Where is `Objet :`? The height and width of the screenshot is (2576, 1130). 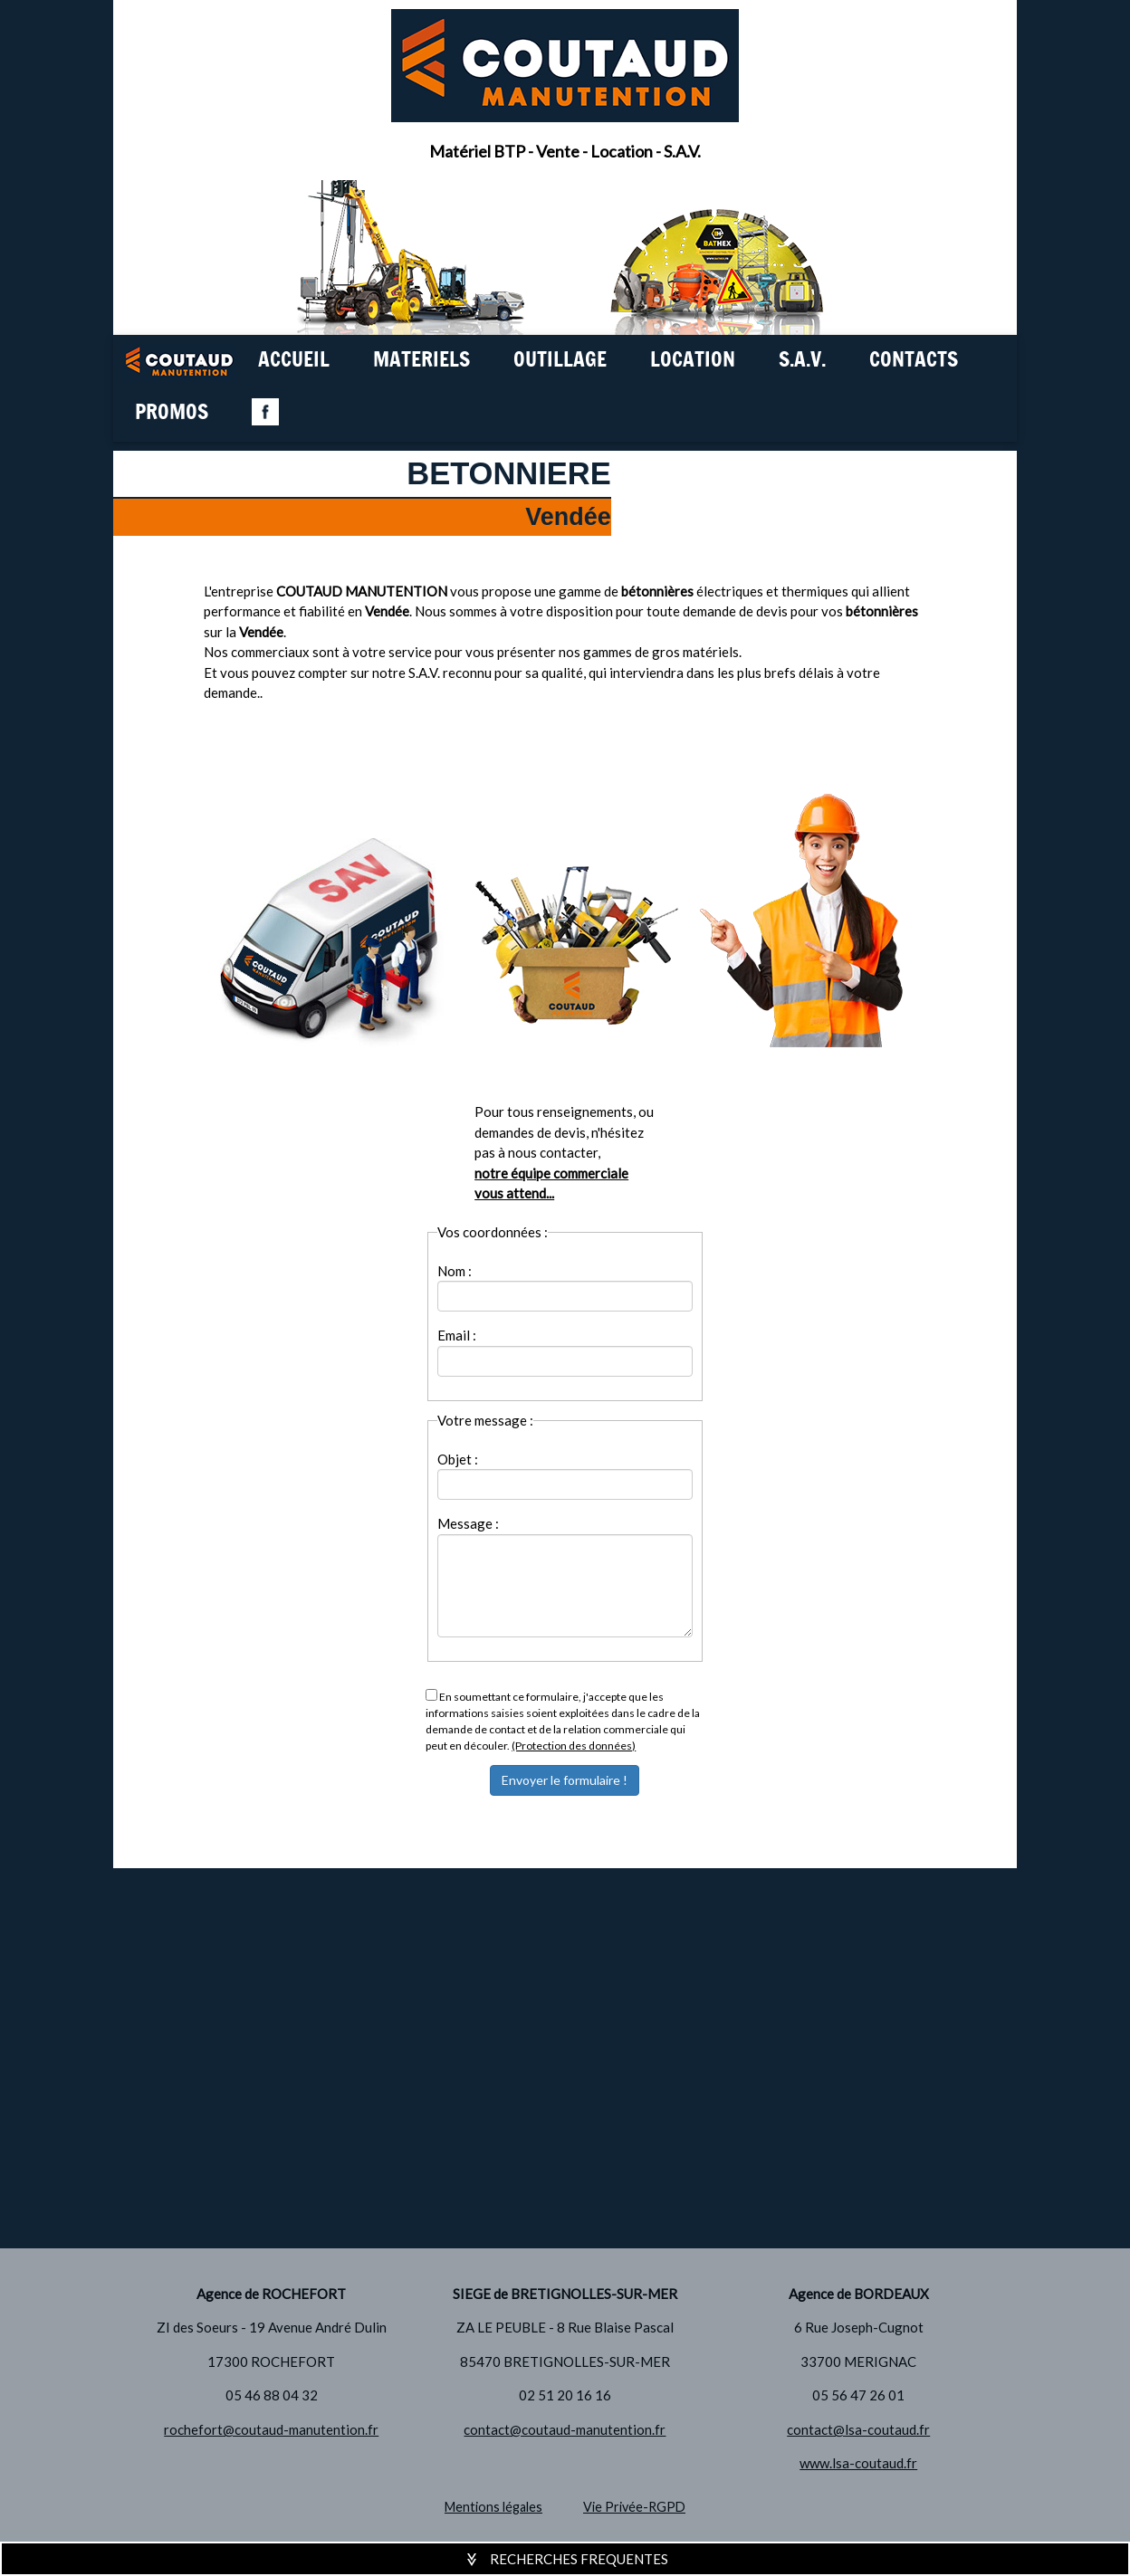
Objet : is located at coordinates (457, 1459).